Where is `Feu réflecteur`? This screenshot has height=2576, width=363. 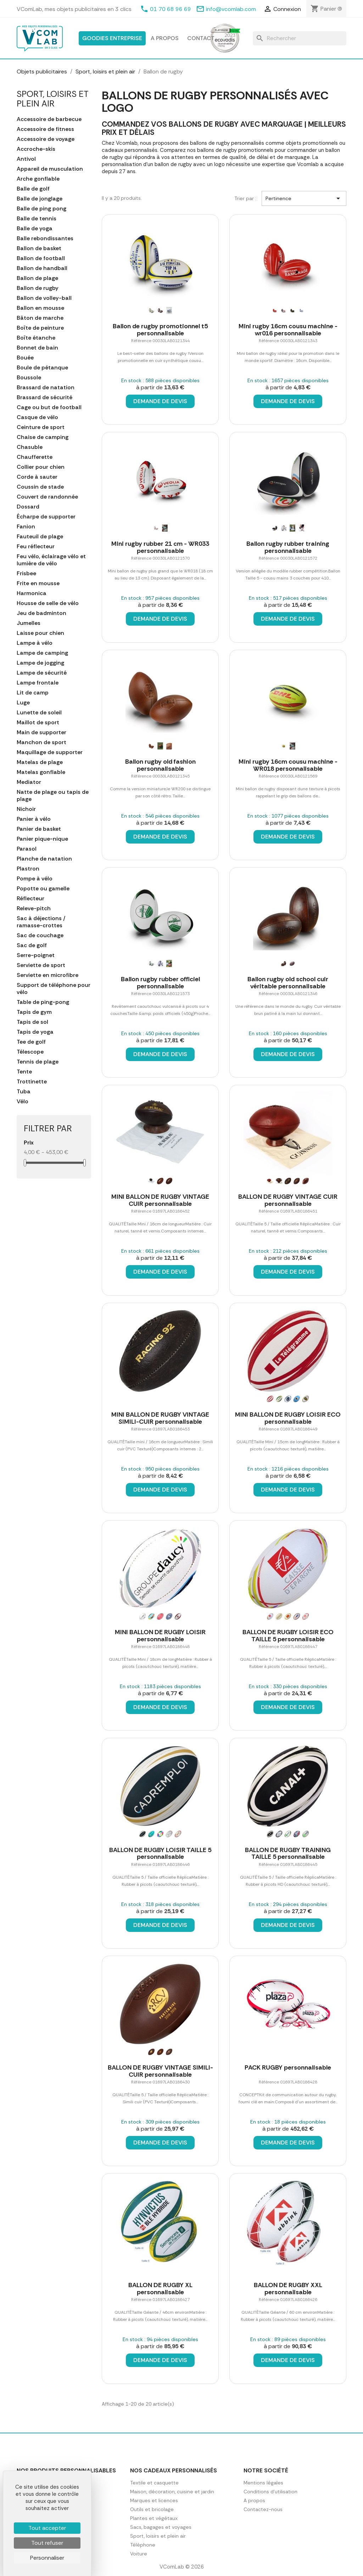
Feu réflecteur is located at coordinates (36, 546).